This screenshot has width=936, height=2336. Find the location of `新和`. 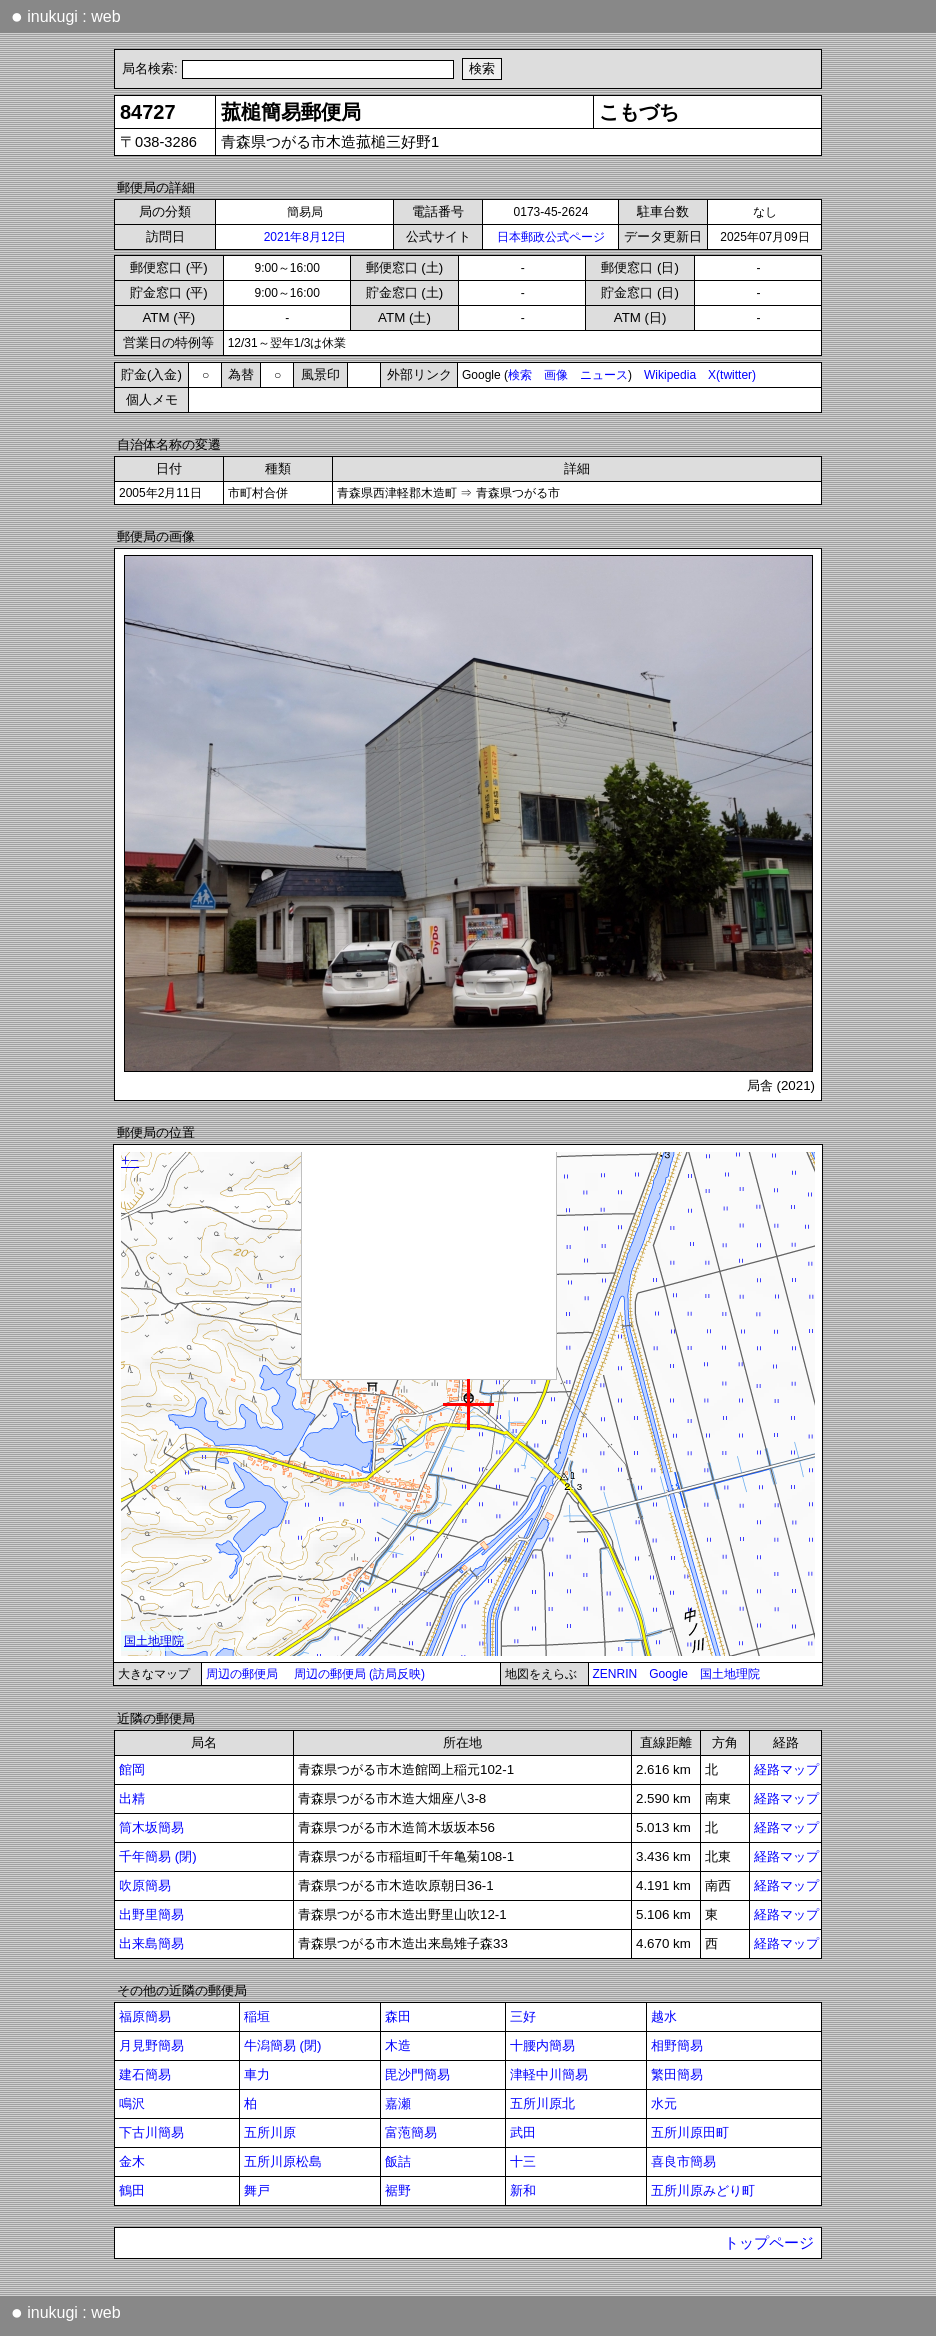

新和 is located at coordinates (523, 2190).